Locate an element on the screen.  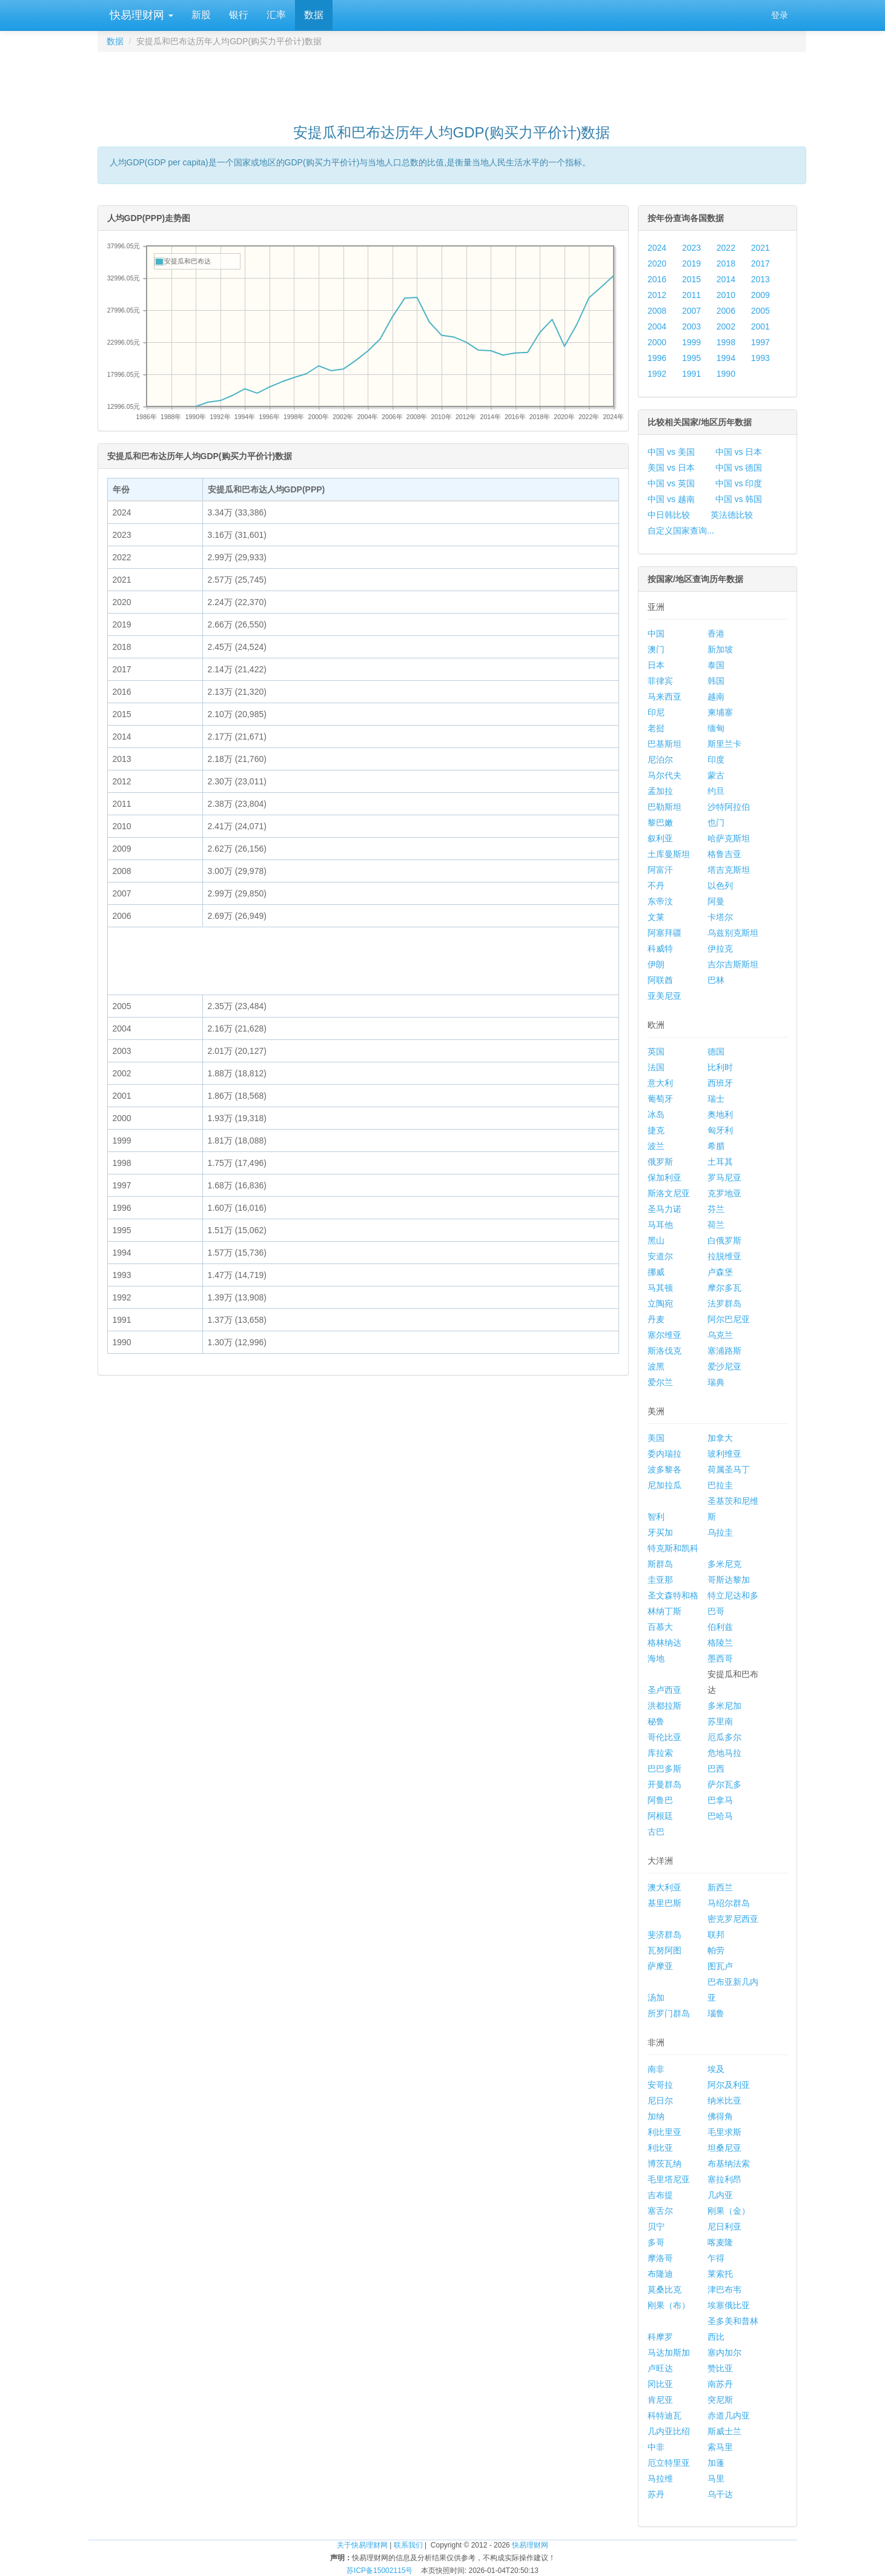
立陶宛 is located at coordinates (660, 1303).